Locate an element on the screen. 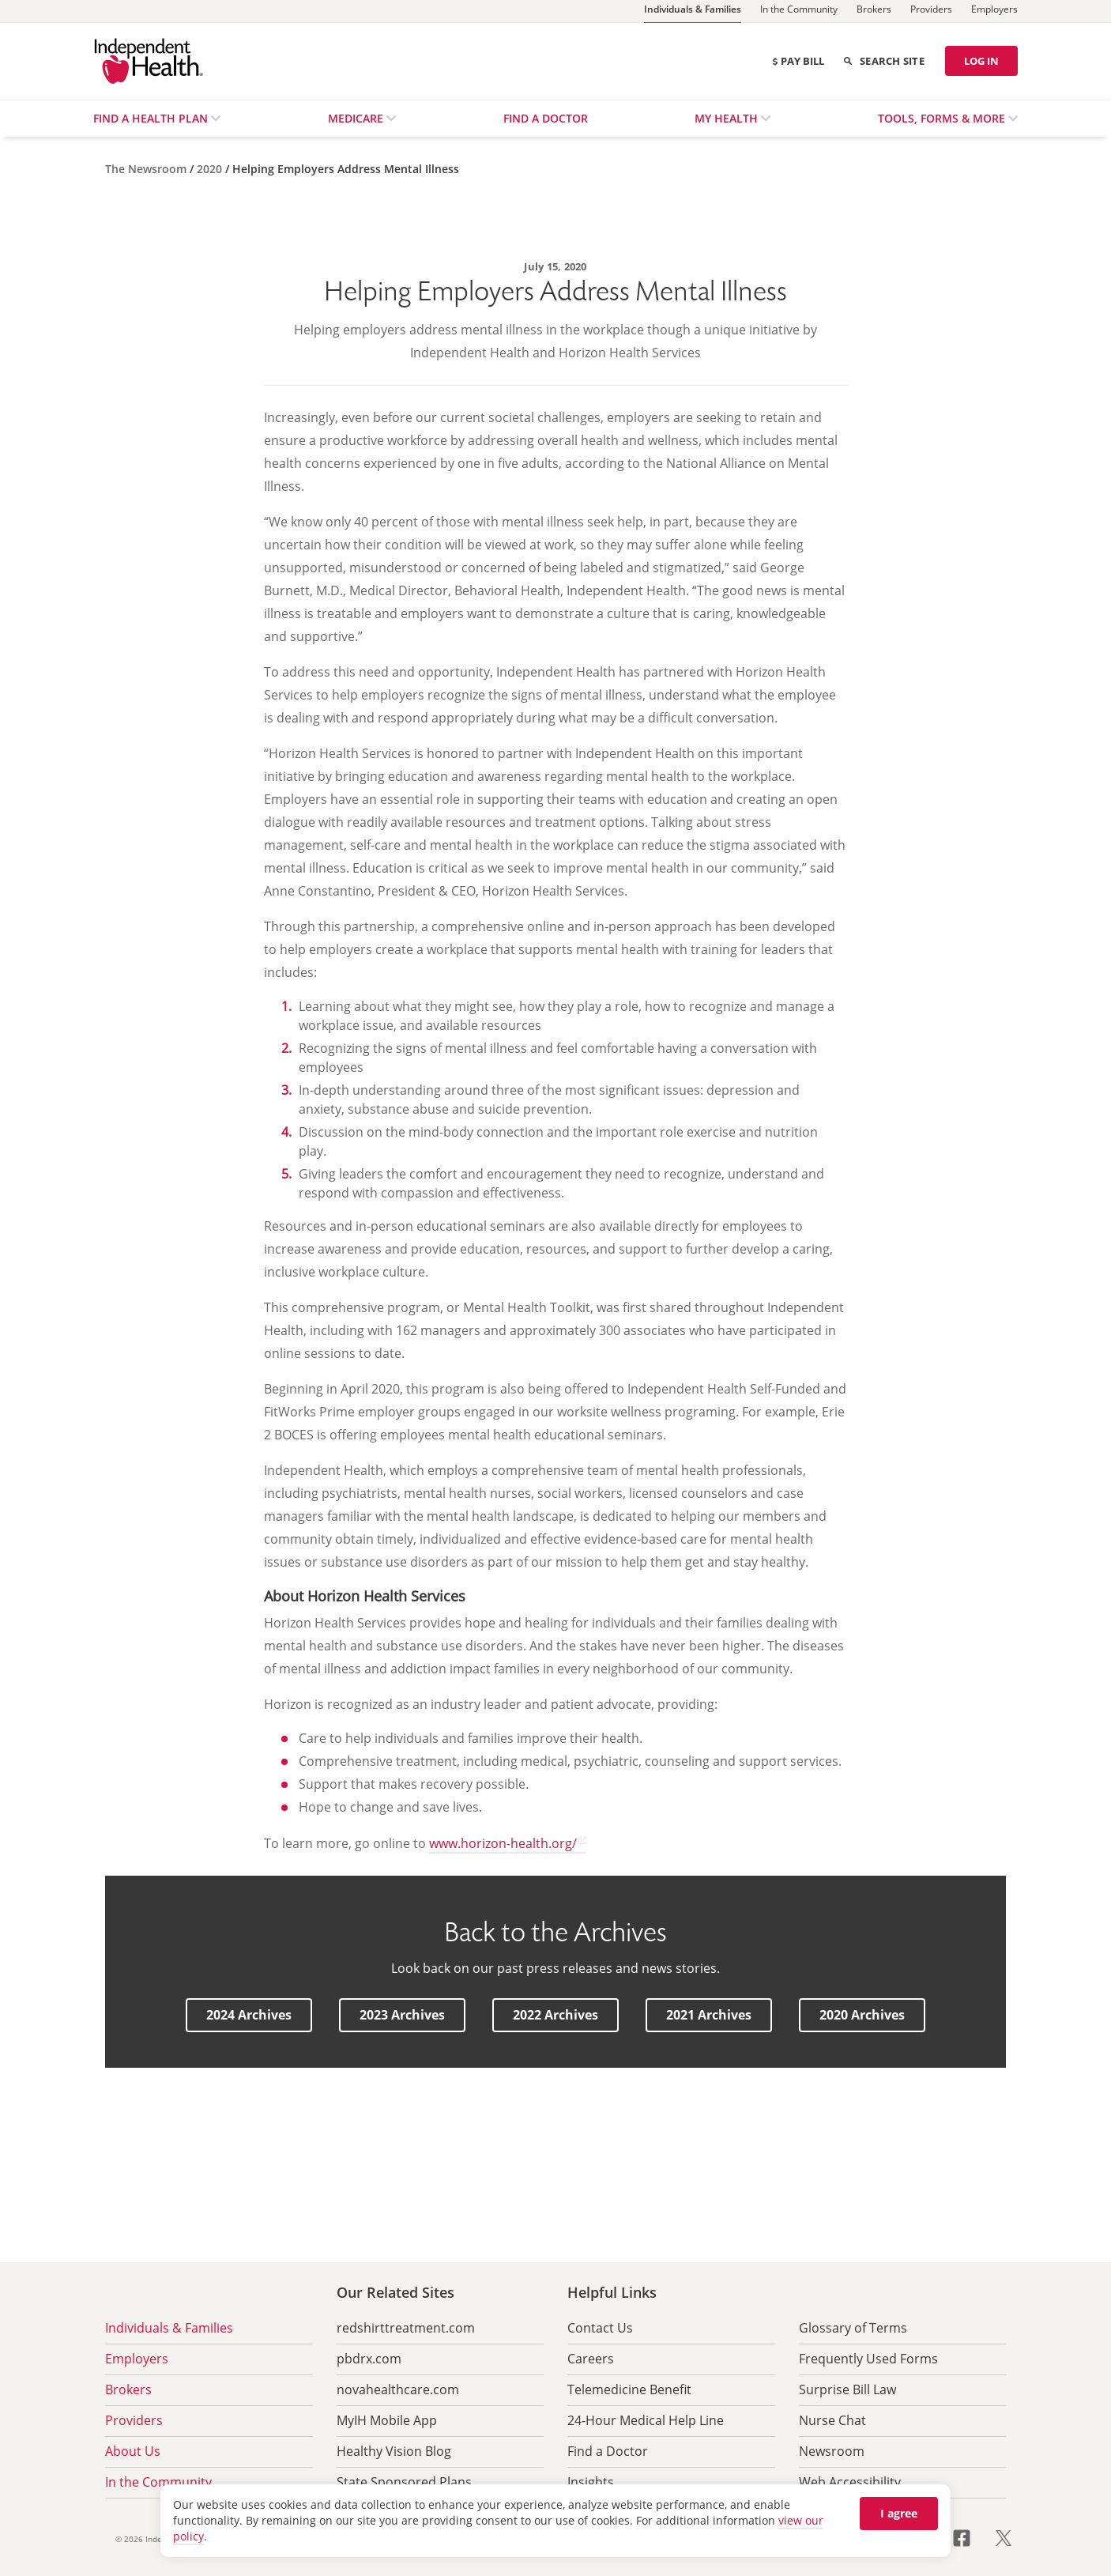  LOG IN [Log in] is located at coordinates (981, 61).